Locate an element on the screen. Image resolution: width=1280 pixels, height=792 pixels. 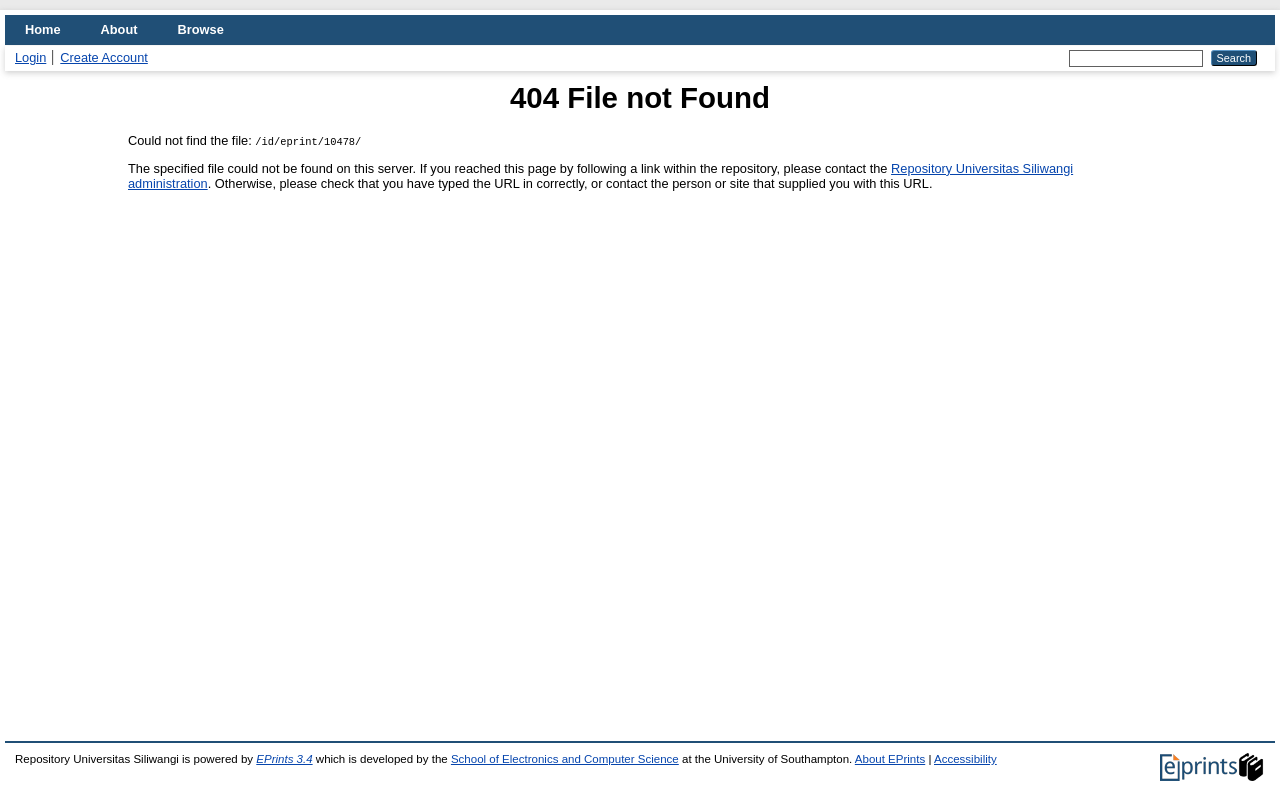
About EPrints is located at coordinates (890, 759).